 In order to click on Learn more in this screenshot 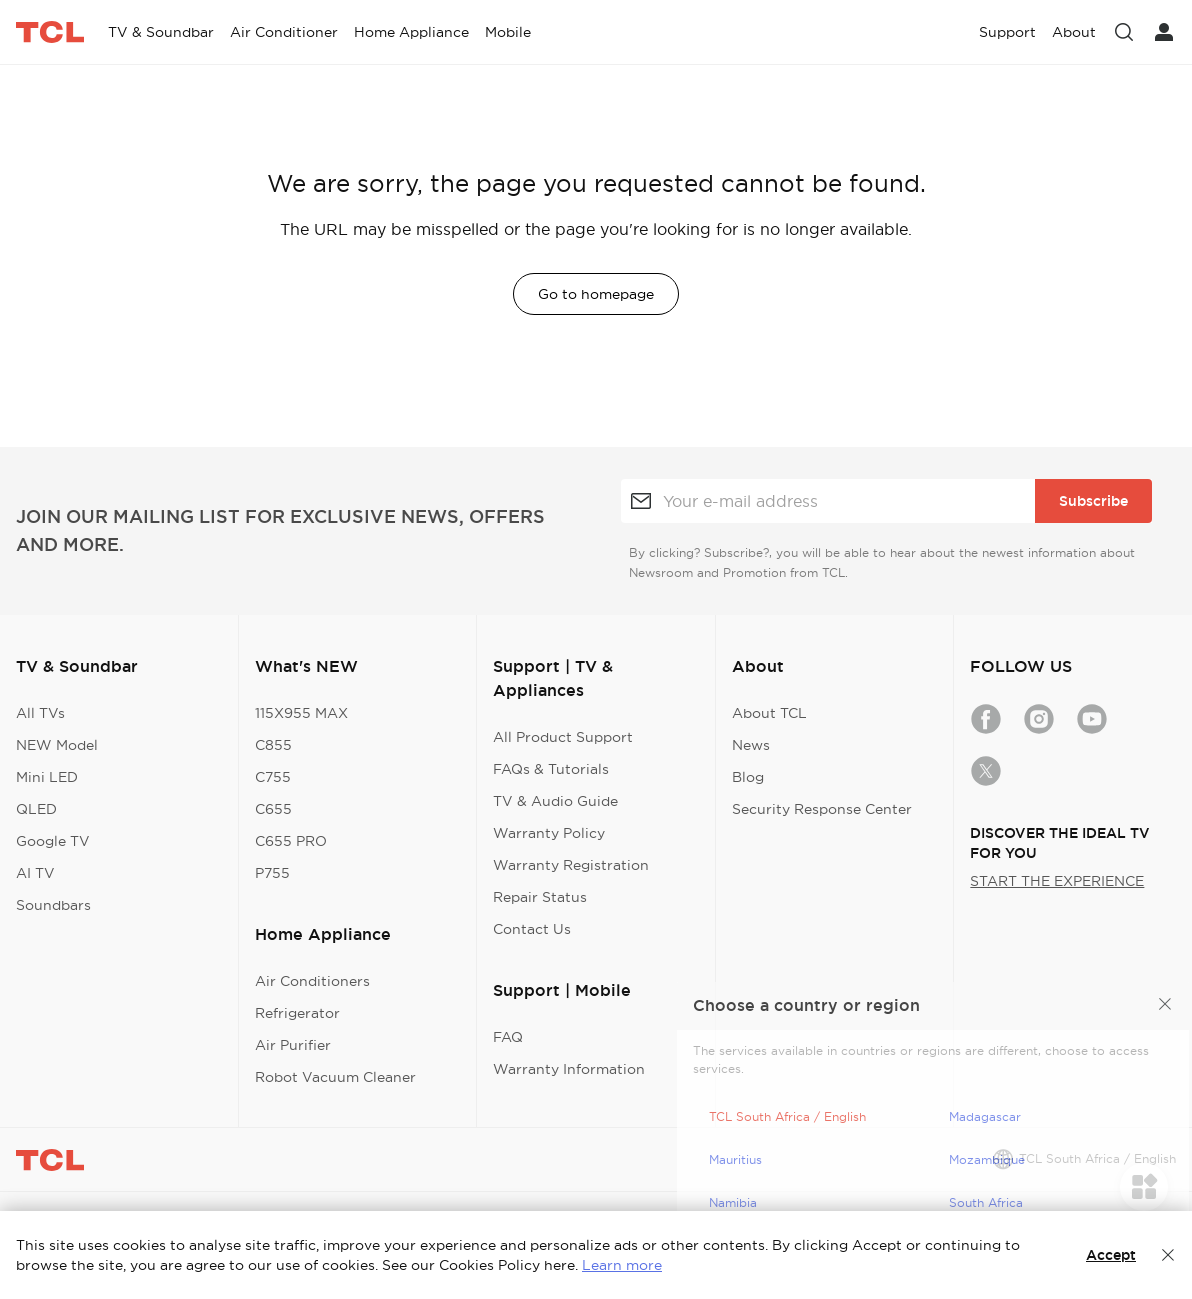, I will do `click(622, 1265)`.